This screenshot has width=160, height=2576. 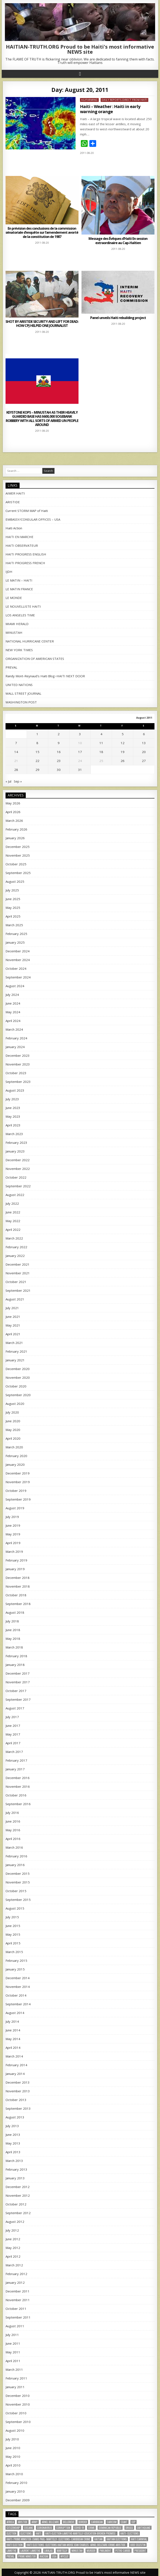 What do you see at coordinates (13, 803) in the screenshot?
I see `May 2026` at bounding box center [13, 803].